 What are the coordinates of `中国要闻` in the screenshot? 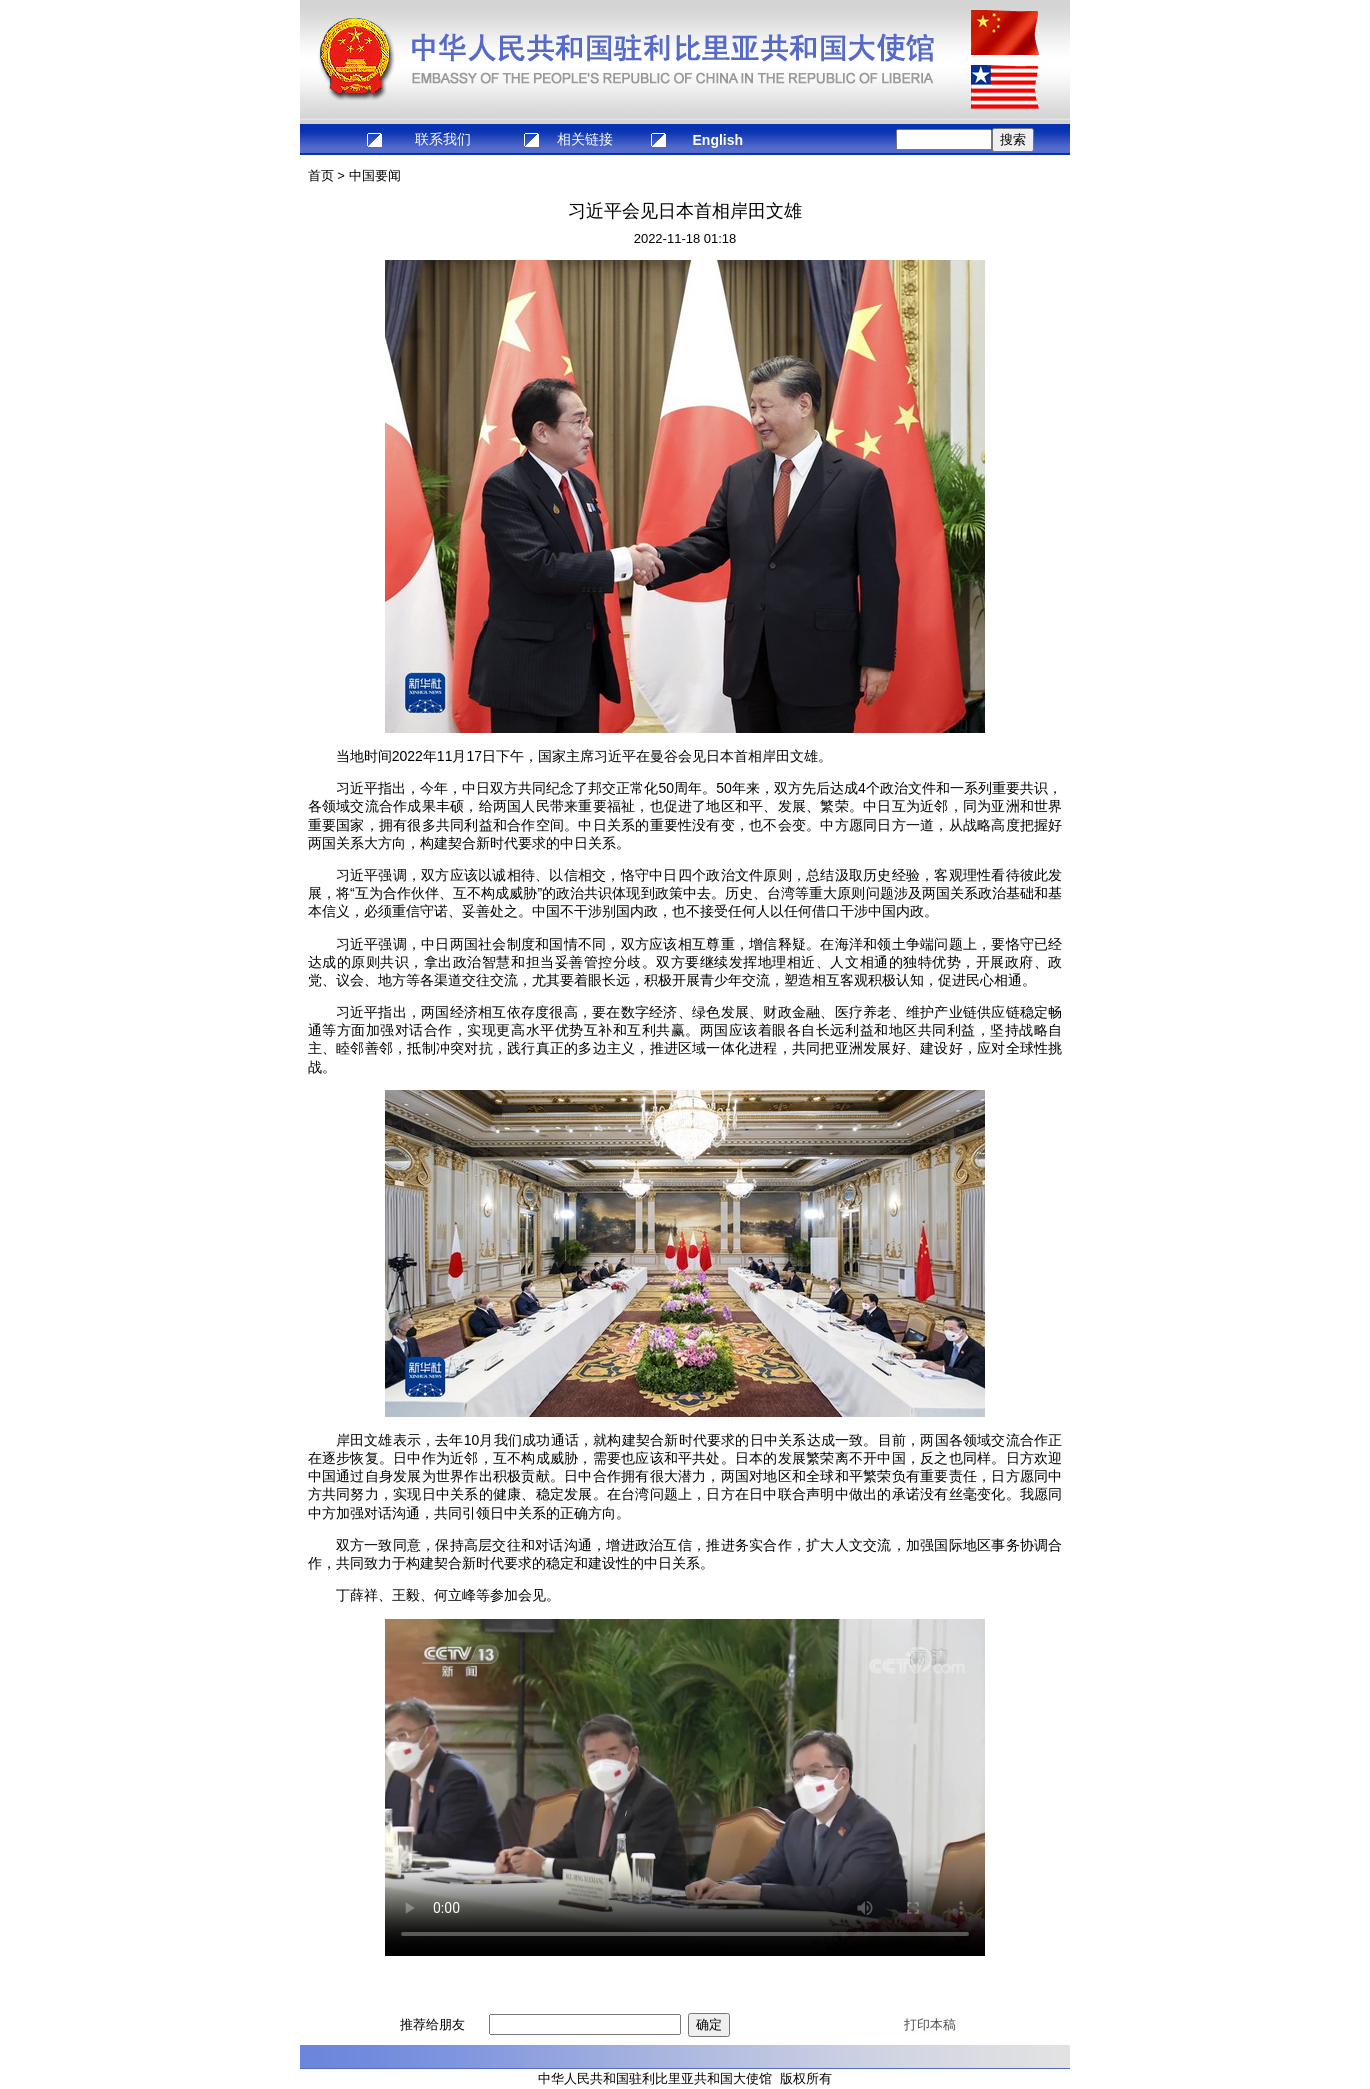 It's located at (375, 175).